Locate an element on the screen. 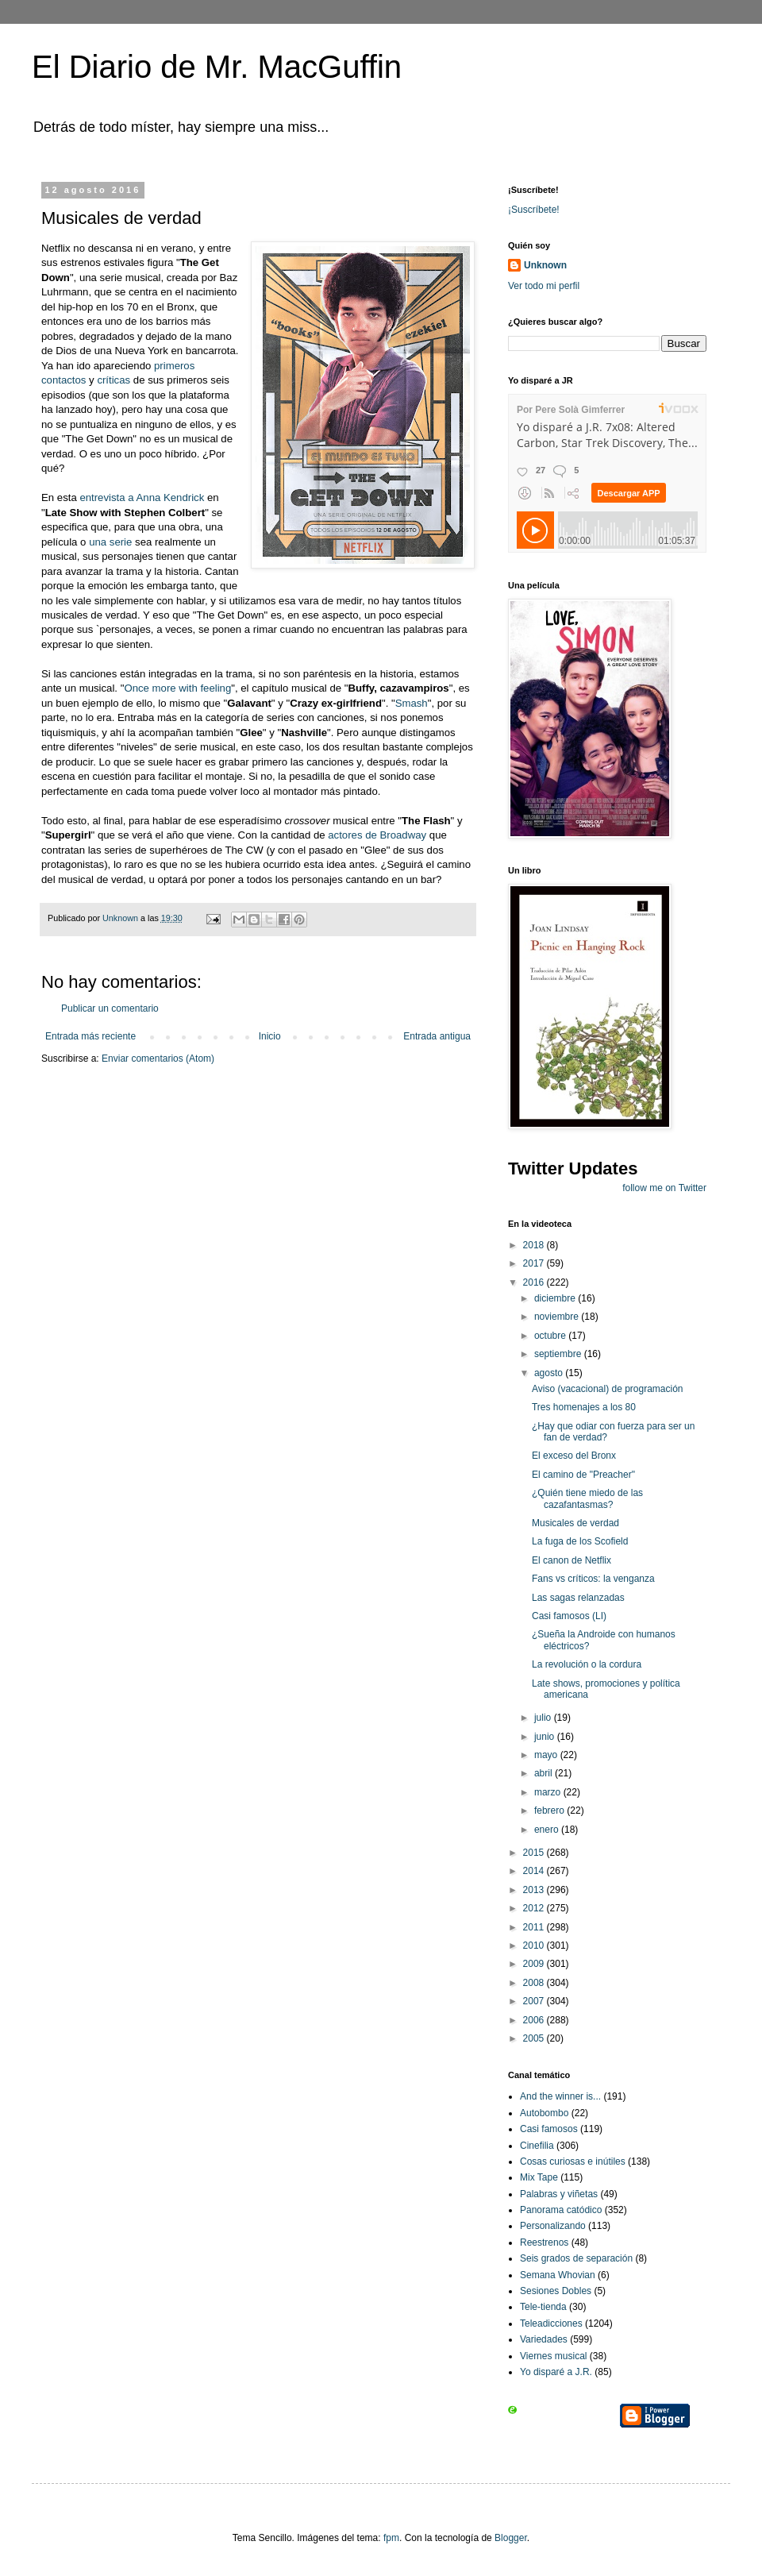 This screenshot has width=762, height=2576. Aviso (vacacional) de programación is located at coordinates (607, 1388).